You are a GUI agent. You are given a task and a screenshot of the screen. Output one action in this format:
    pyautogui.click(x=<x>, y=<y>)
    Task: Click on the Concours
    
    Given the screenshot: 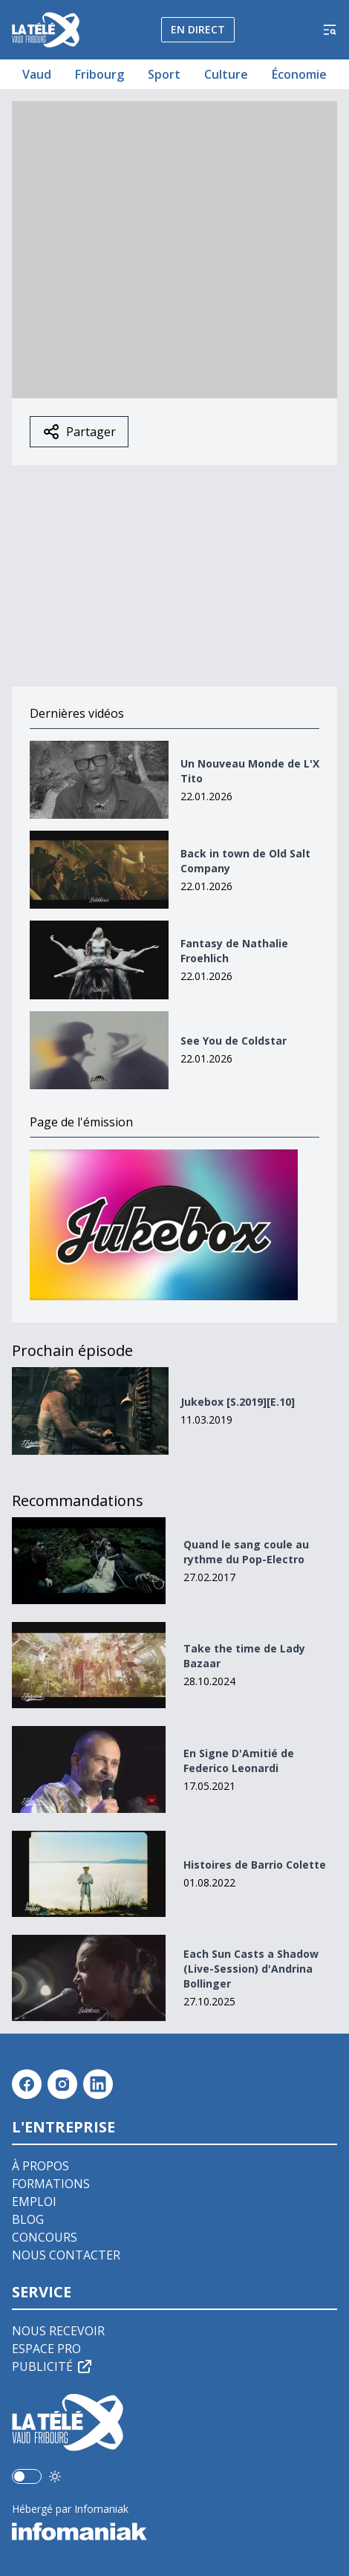 What is the action you would take?
    pyautogui.click(x=44, y=2237)
    